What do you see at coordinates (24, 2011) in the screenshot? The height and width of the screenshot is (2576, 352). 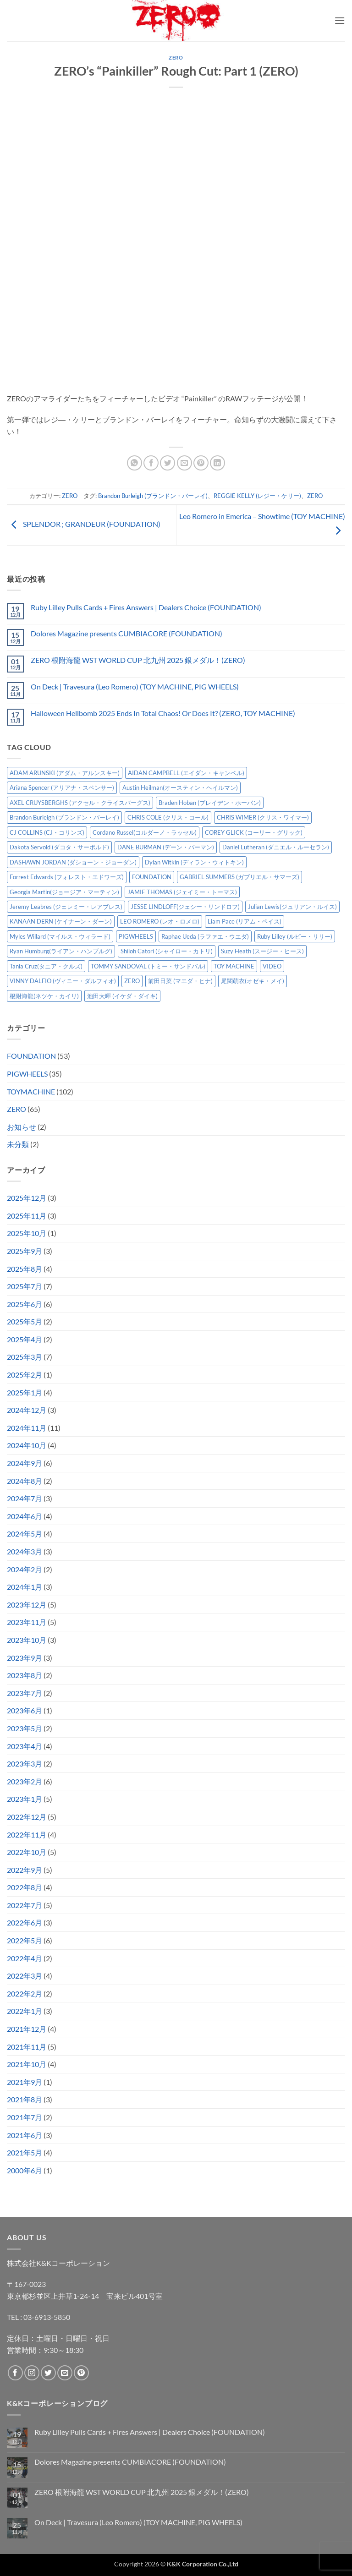 I see `2022年1月` at bounding box center [24, 2011].